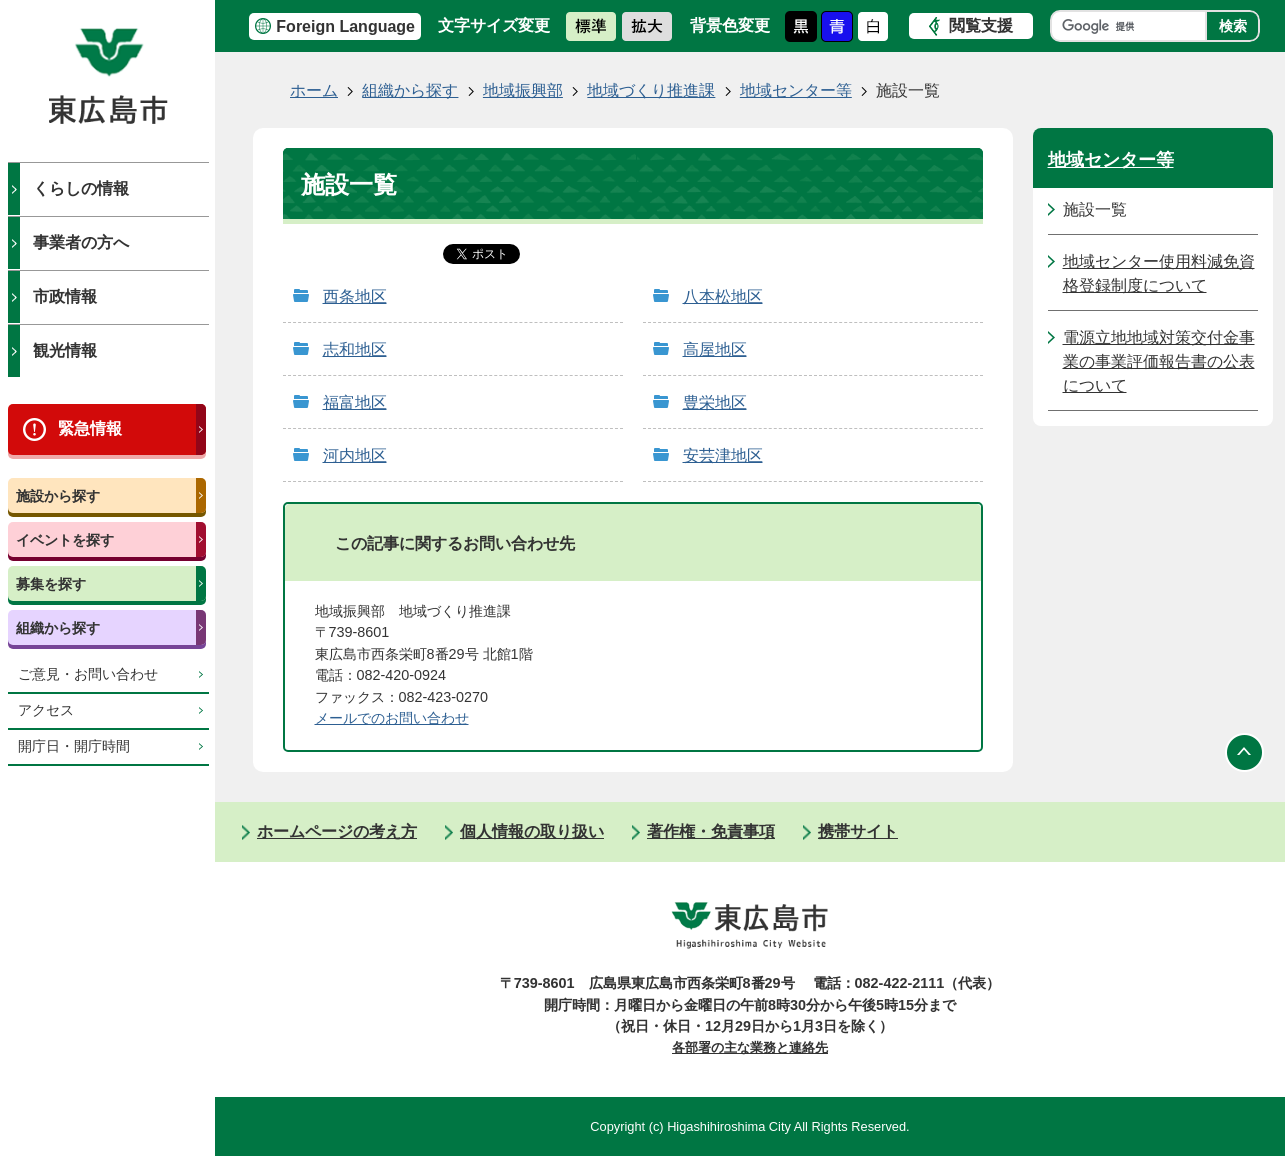 This screenshot has height=1156, width=1285. Describe the element at coordinates (88, 674) in the screenshot. I see `ご意見・お問い合わせ` at that location.